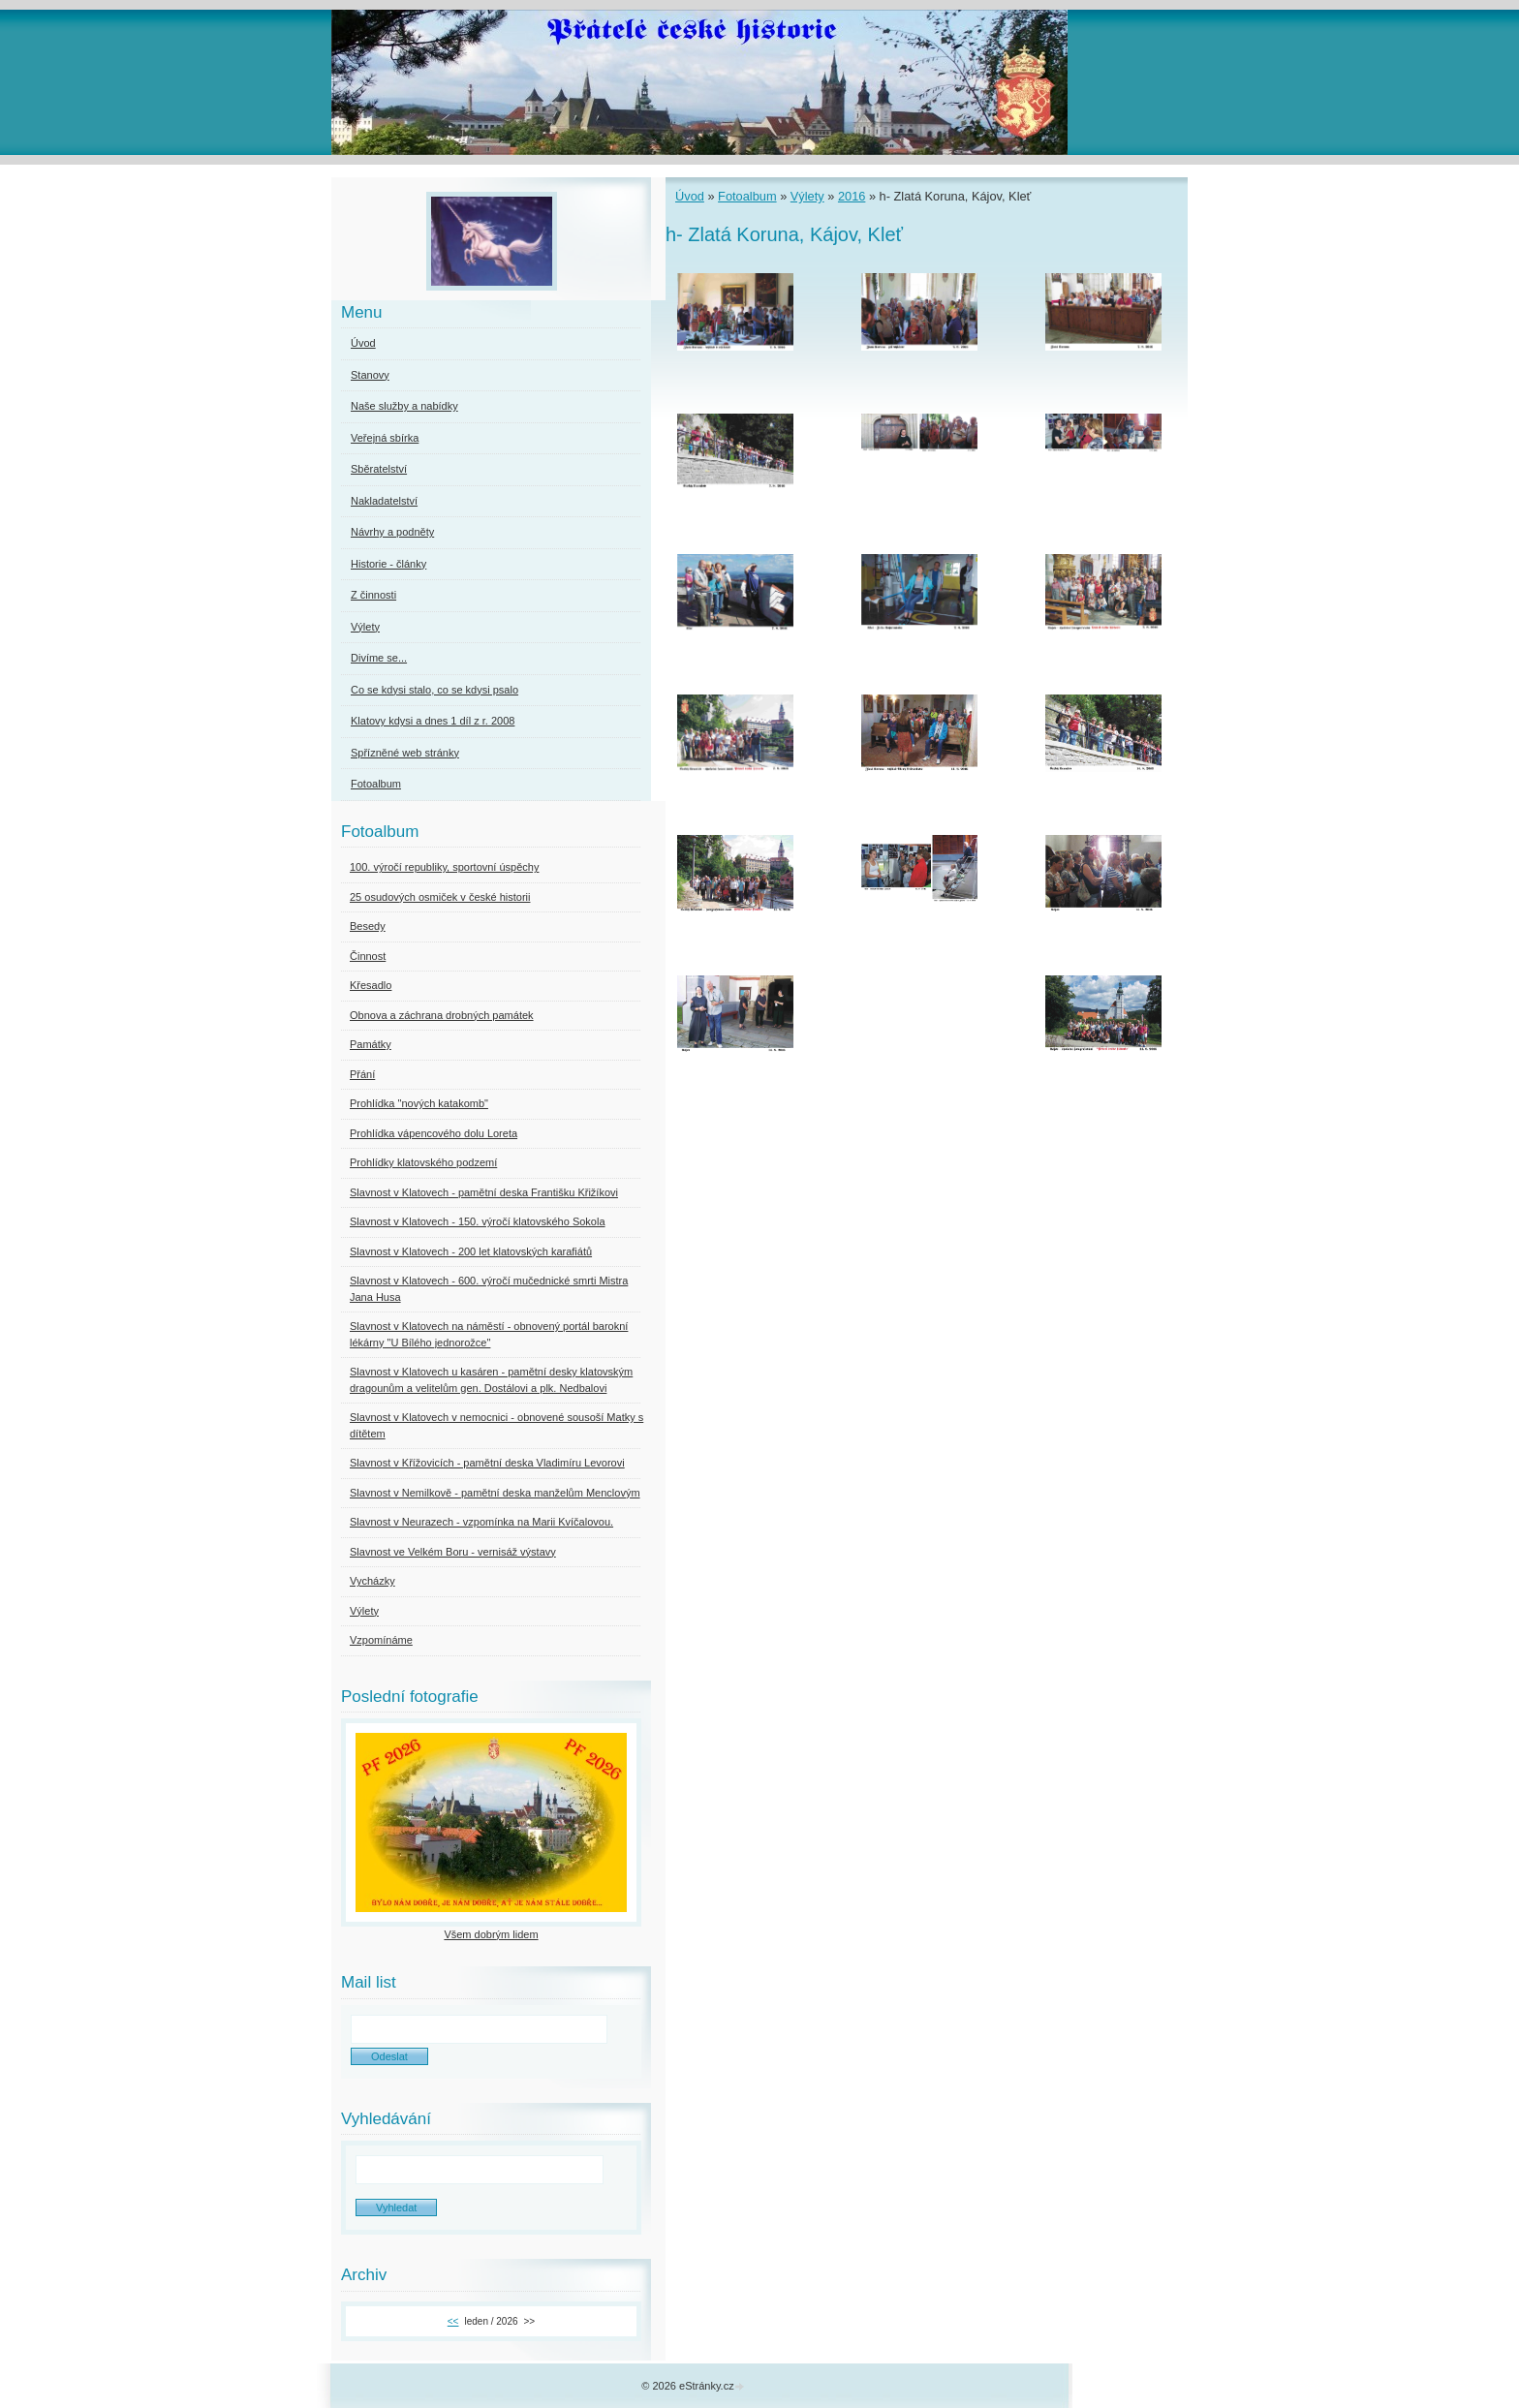 Image resolution: width=1519 pixels, height=2408 pixels. Describe the element at coordinates (487, 1462) in the screenshot. I see `Slavnost v Křížovicích - pamětní deska Vladimíru Levorovi` at that location.